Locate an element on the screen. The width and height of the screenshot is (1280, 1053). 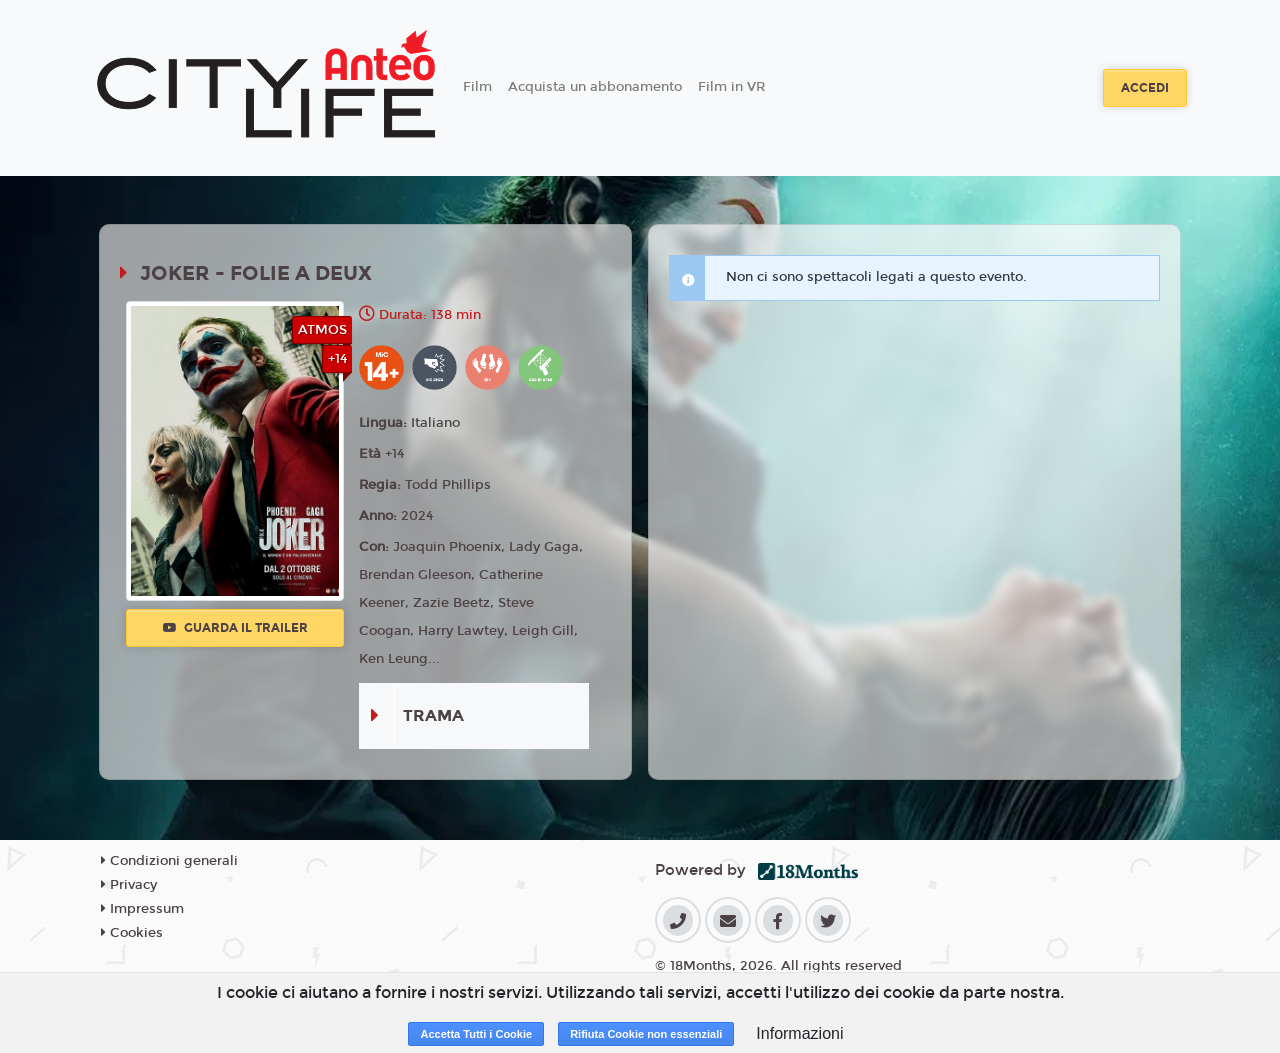
Acquista un abbonamento is located at coordinates (595, 87).